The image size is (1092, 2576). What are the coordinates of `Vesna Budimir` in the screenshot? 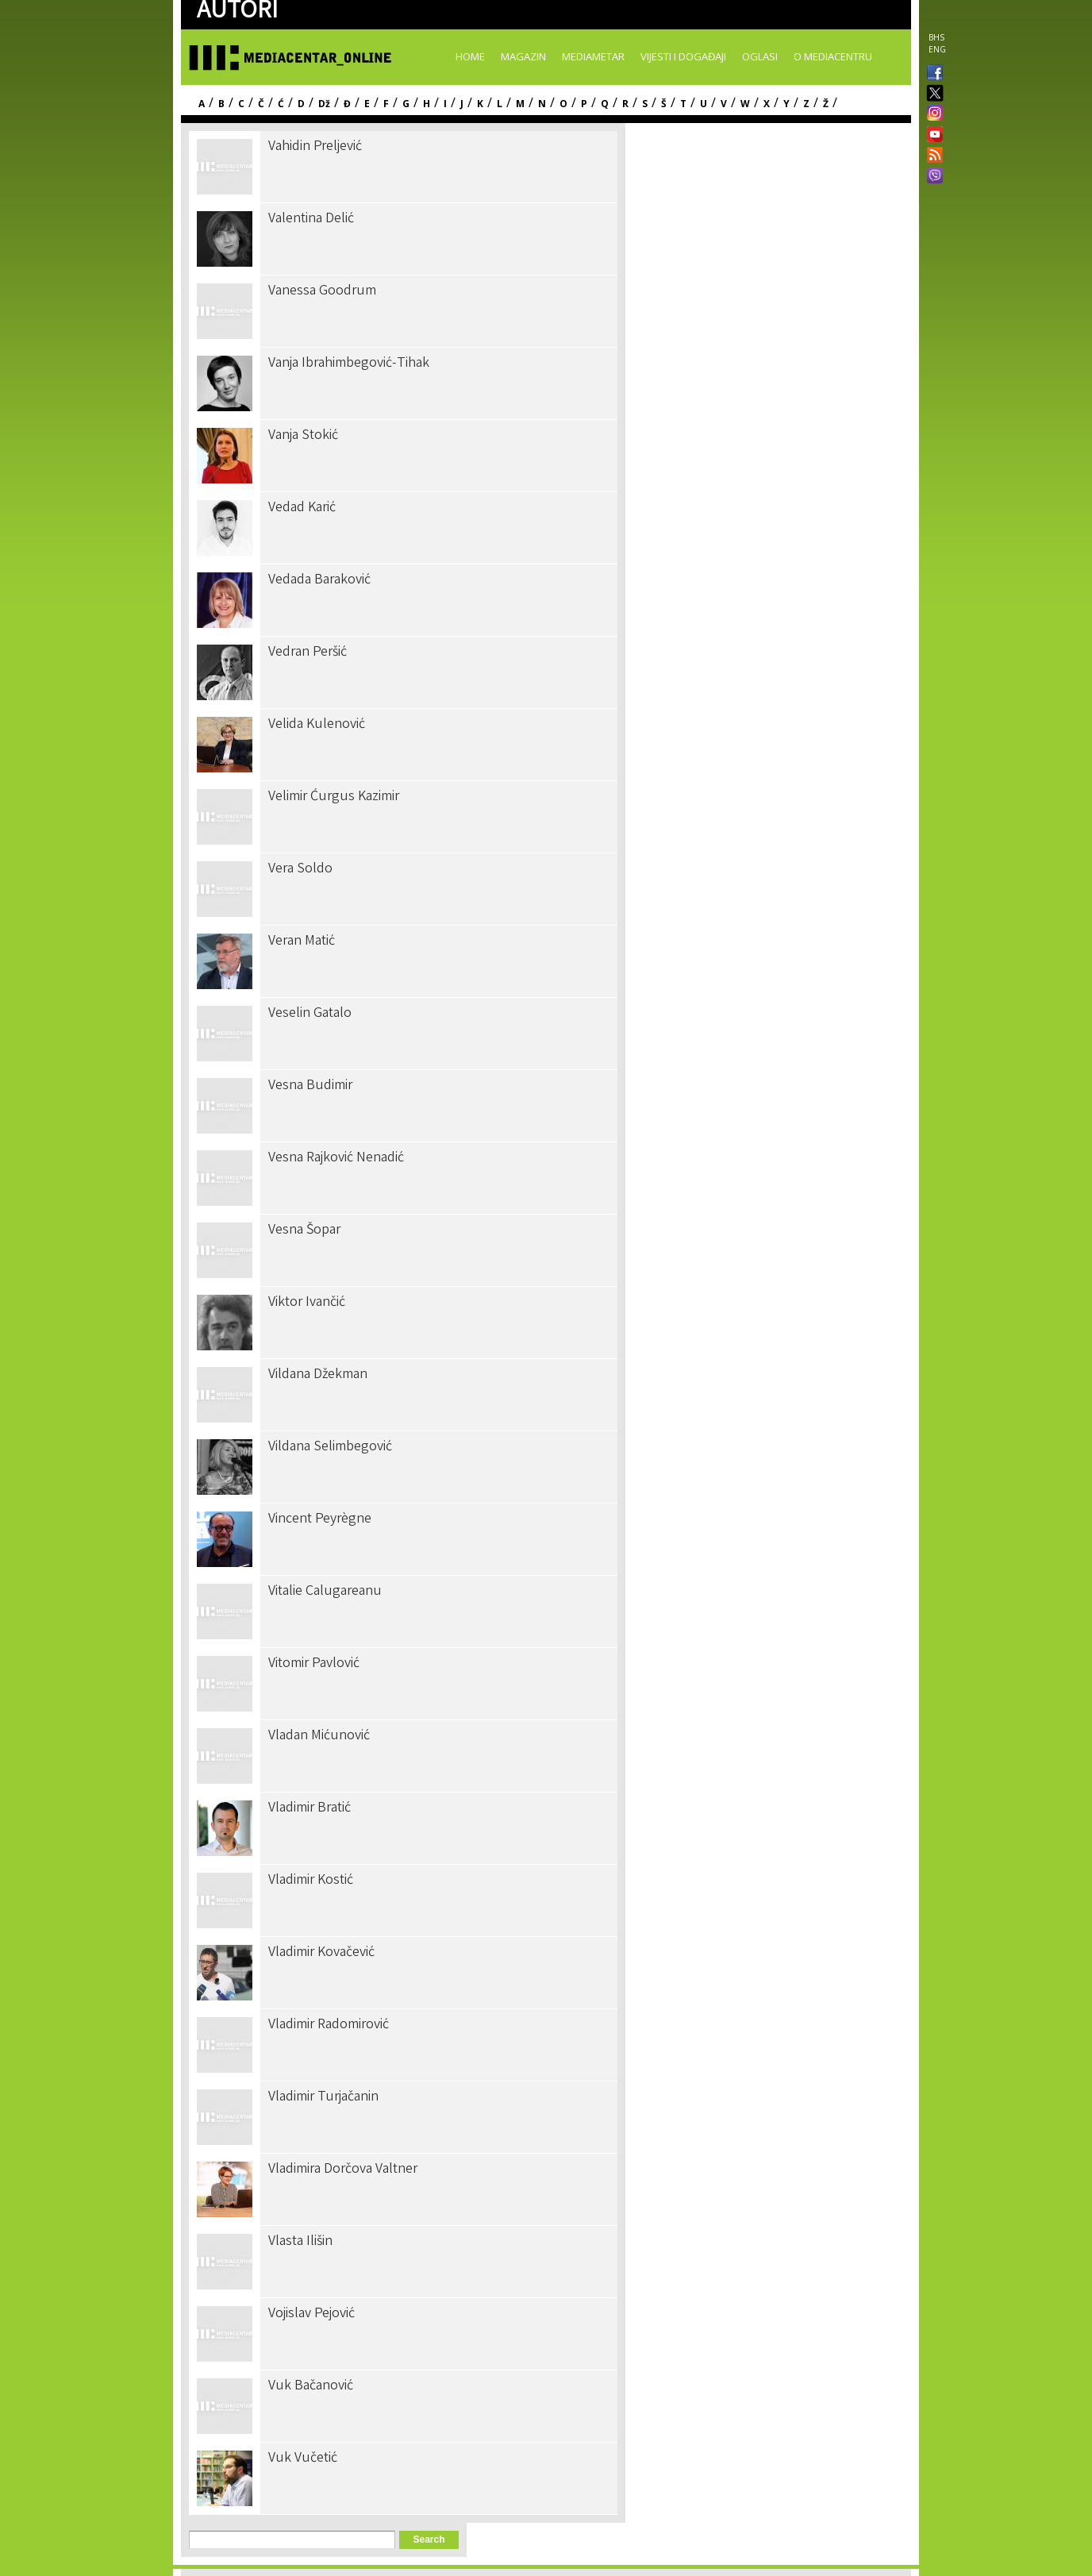 It's located at (310, 1086).